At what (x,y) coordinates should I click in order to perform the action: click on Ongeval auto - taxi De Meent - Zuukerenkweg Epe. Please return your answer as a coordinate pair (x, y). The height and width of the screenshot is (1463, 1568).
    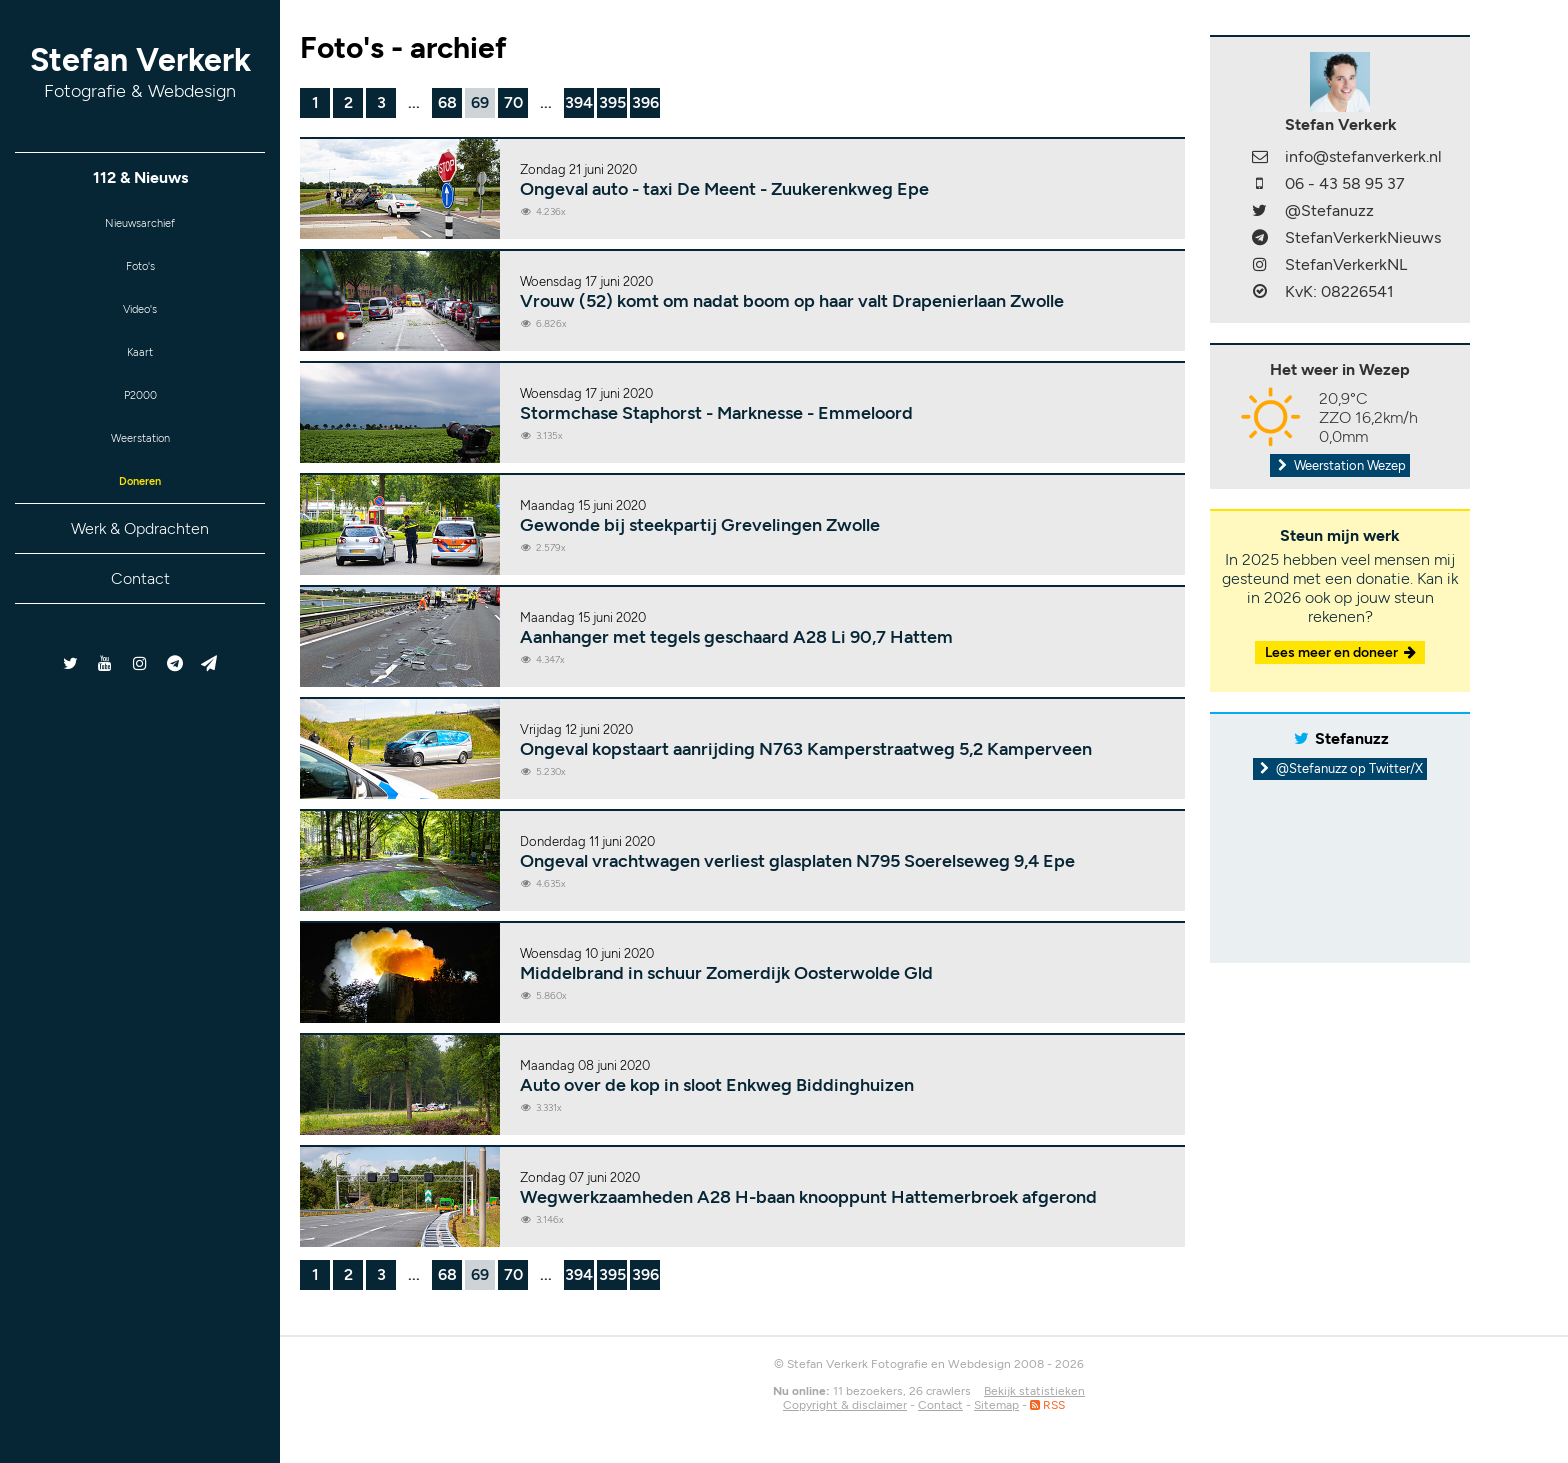
    Looking at the image, I should click on (724, 189).